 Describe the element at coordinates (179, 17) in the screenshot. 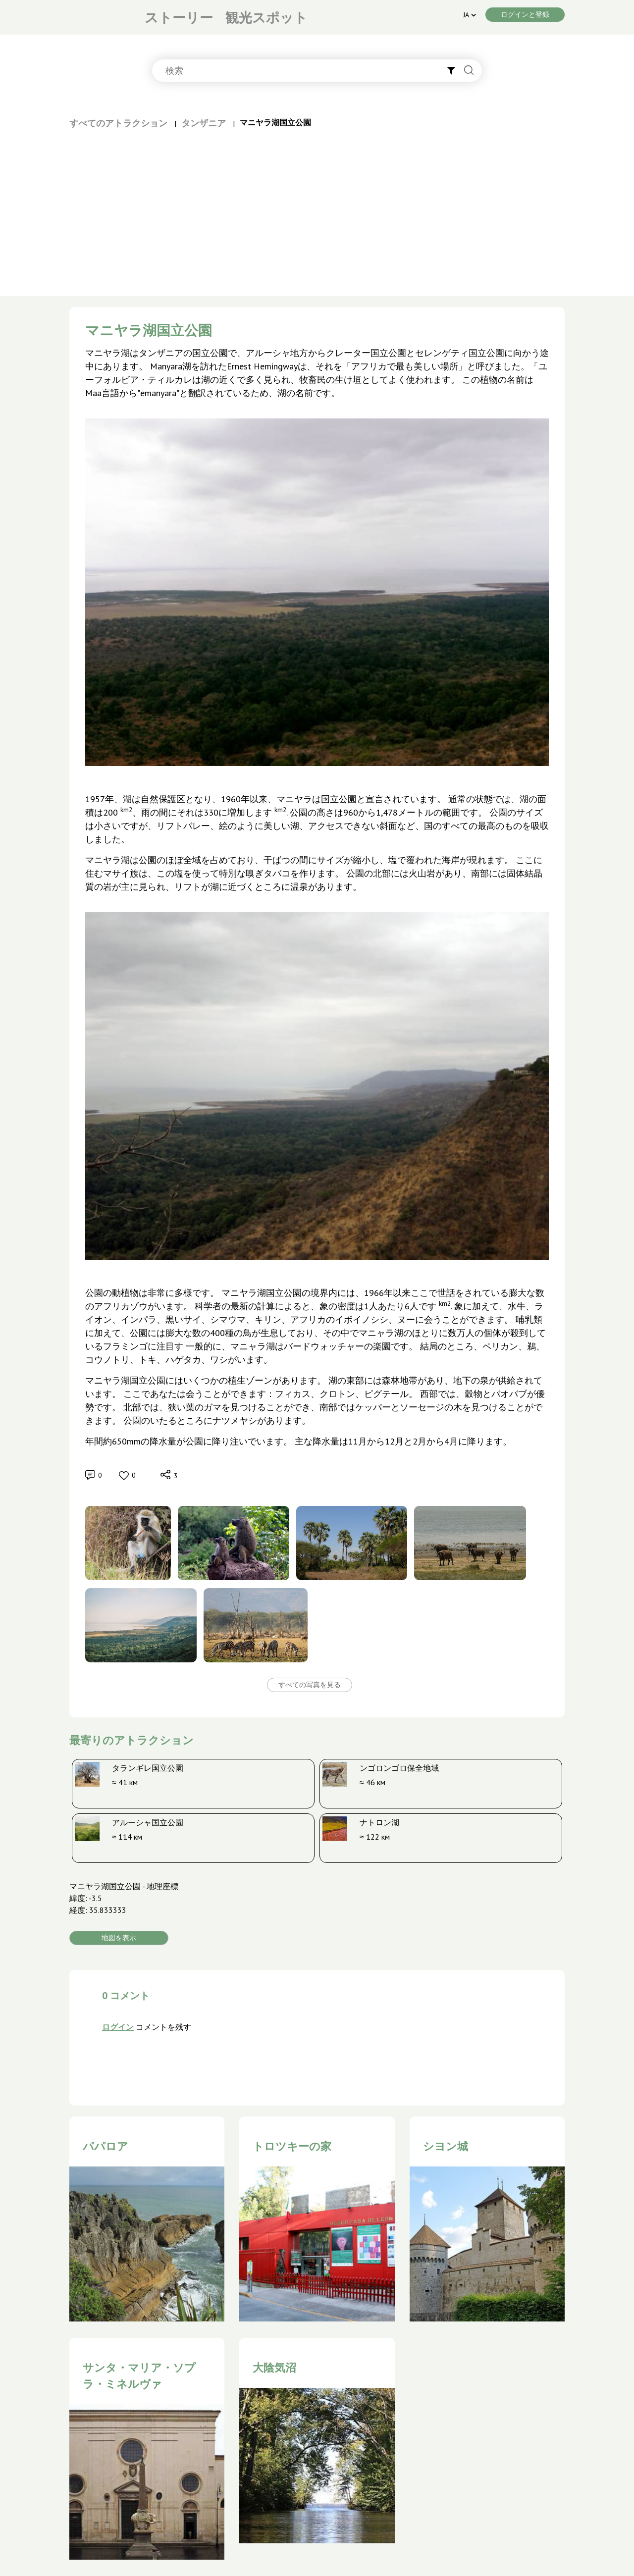

I see `ストーリー` at that location.